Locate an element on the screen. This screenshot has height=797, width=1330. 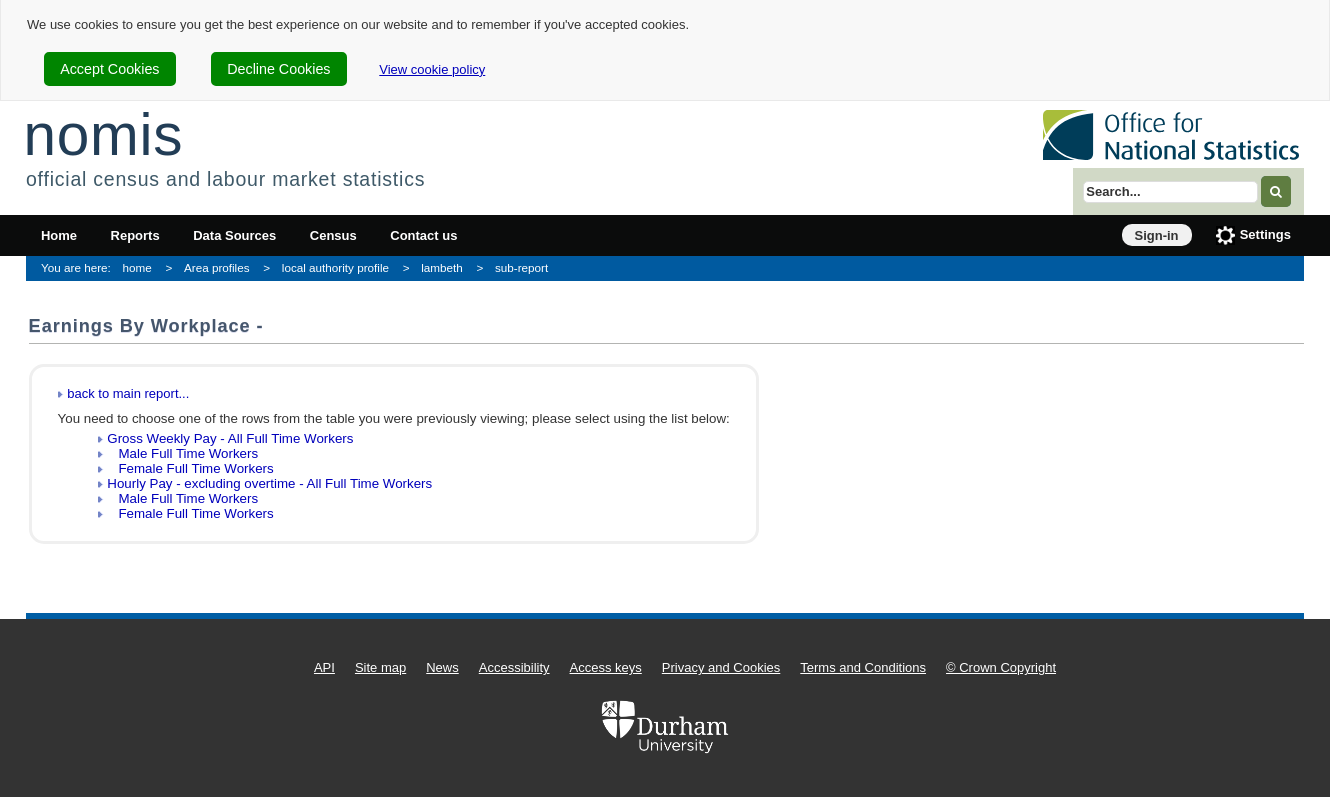
News is located at coordinates (442, 667).